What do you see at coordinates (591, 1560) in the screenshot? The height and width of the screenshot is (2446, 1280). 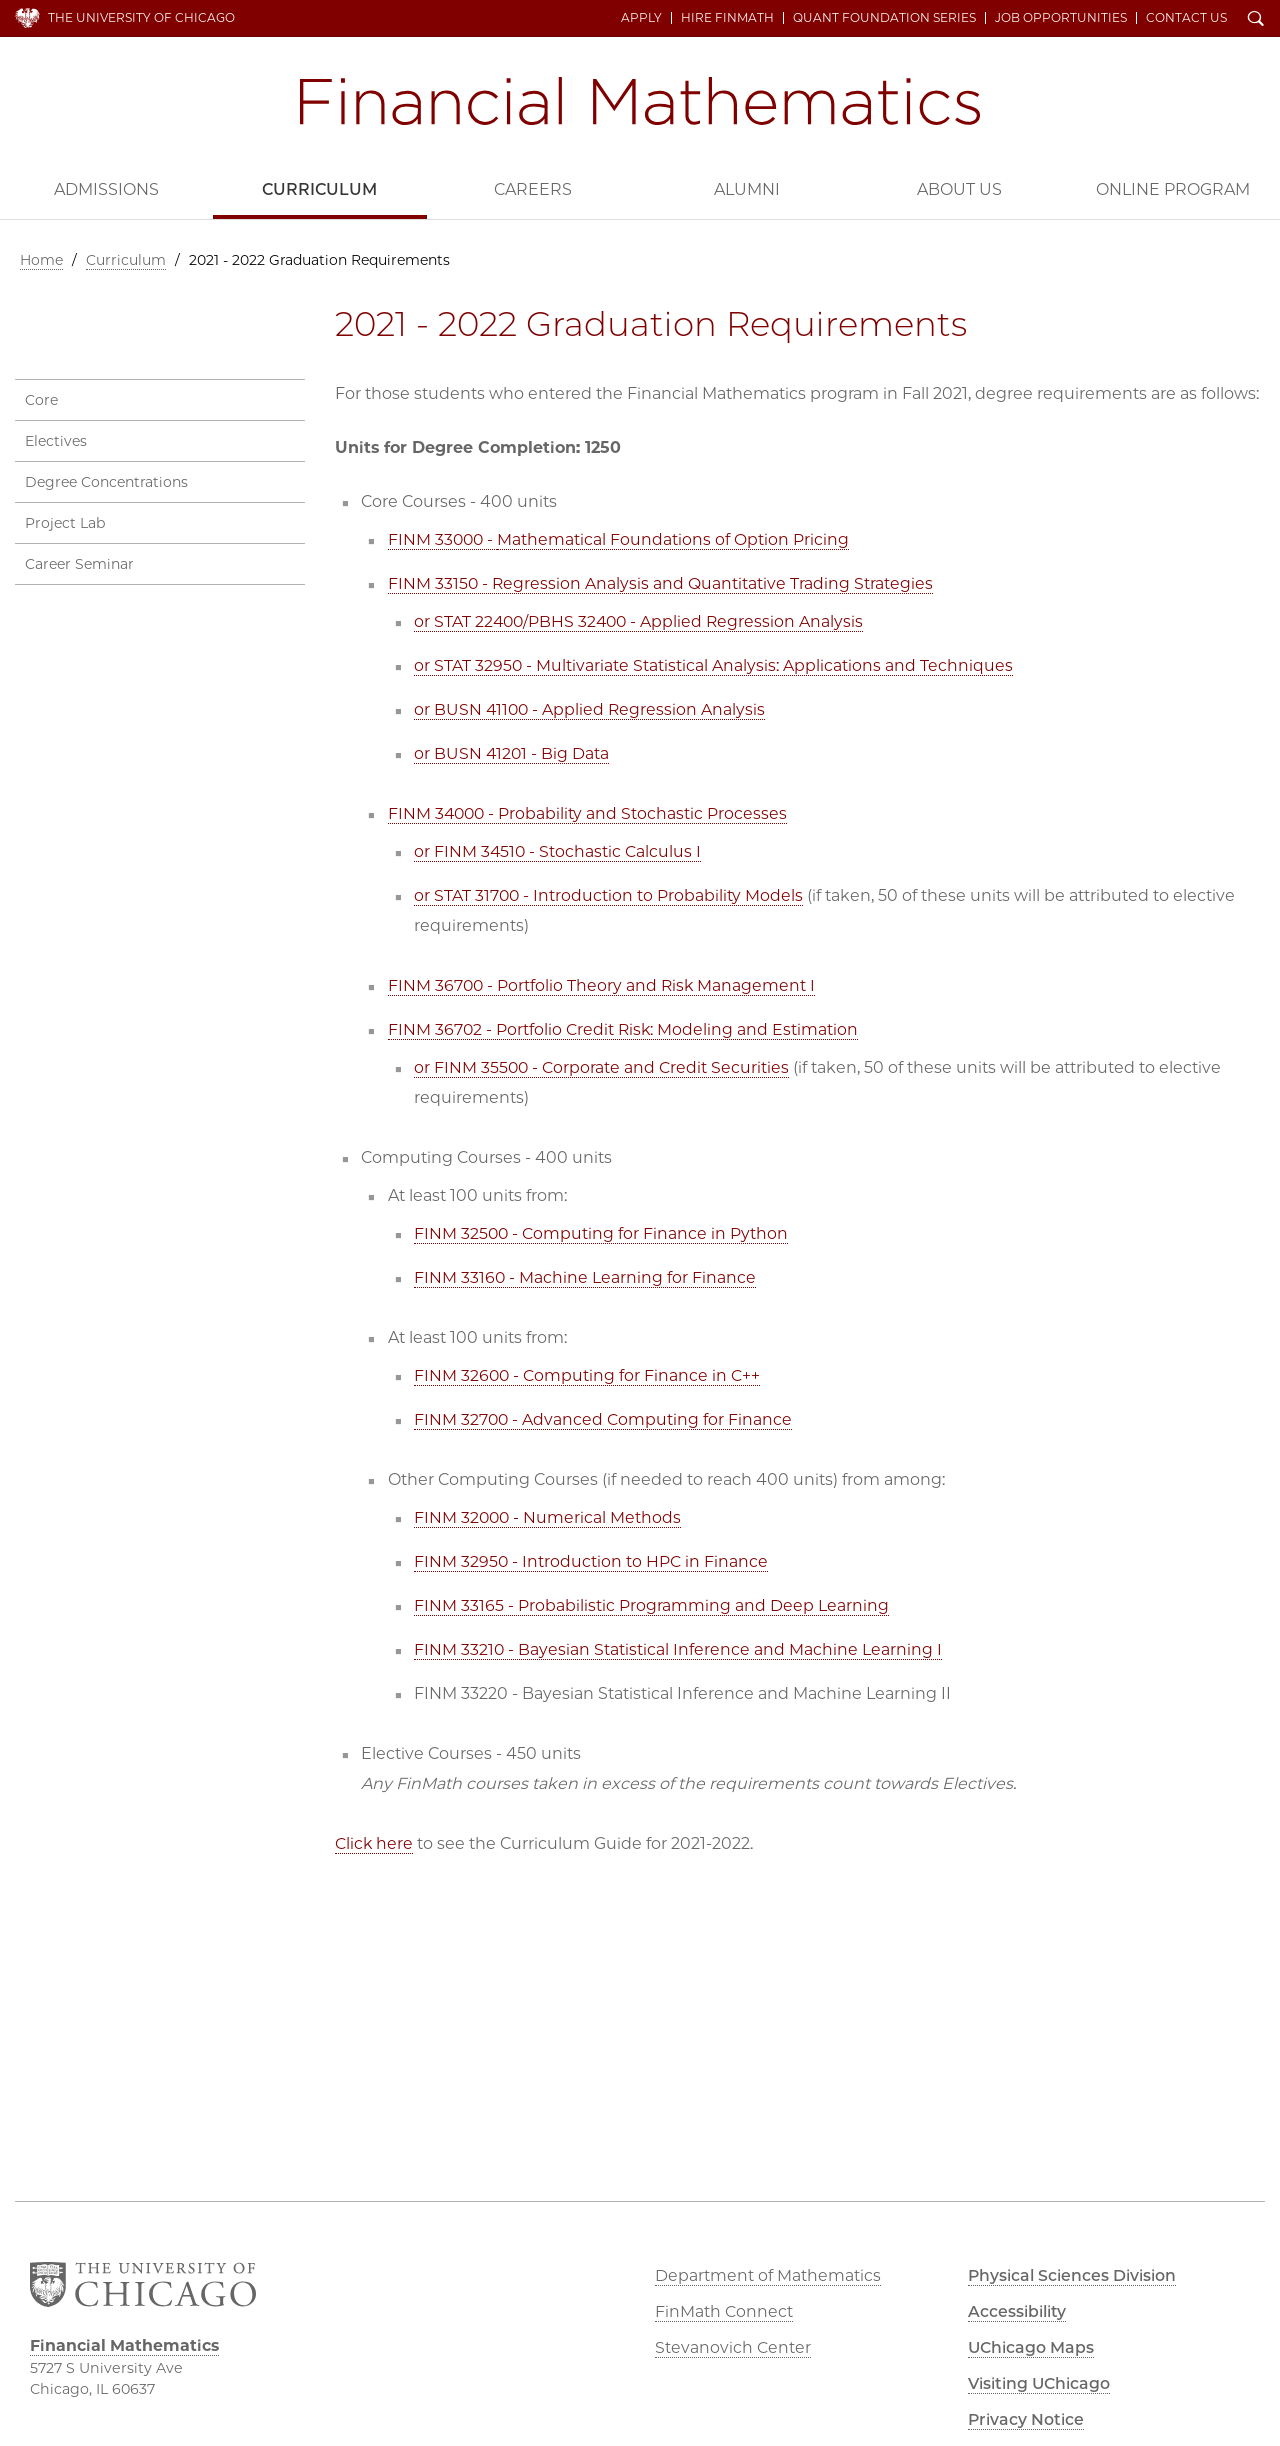 I see `FINM 32950 - Introduction to HPC in Finance` at bounding box center [591, 1560].